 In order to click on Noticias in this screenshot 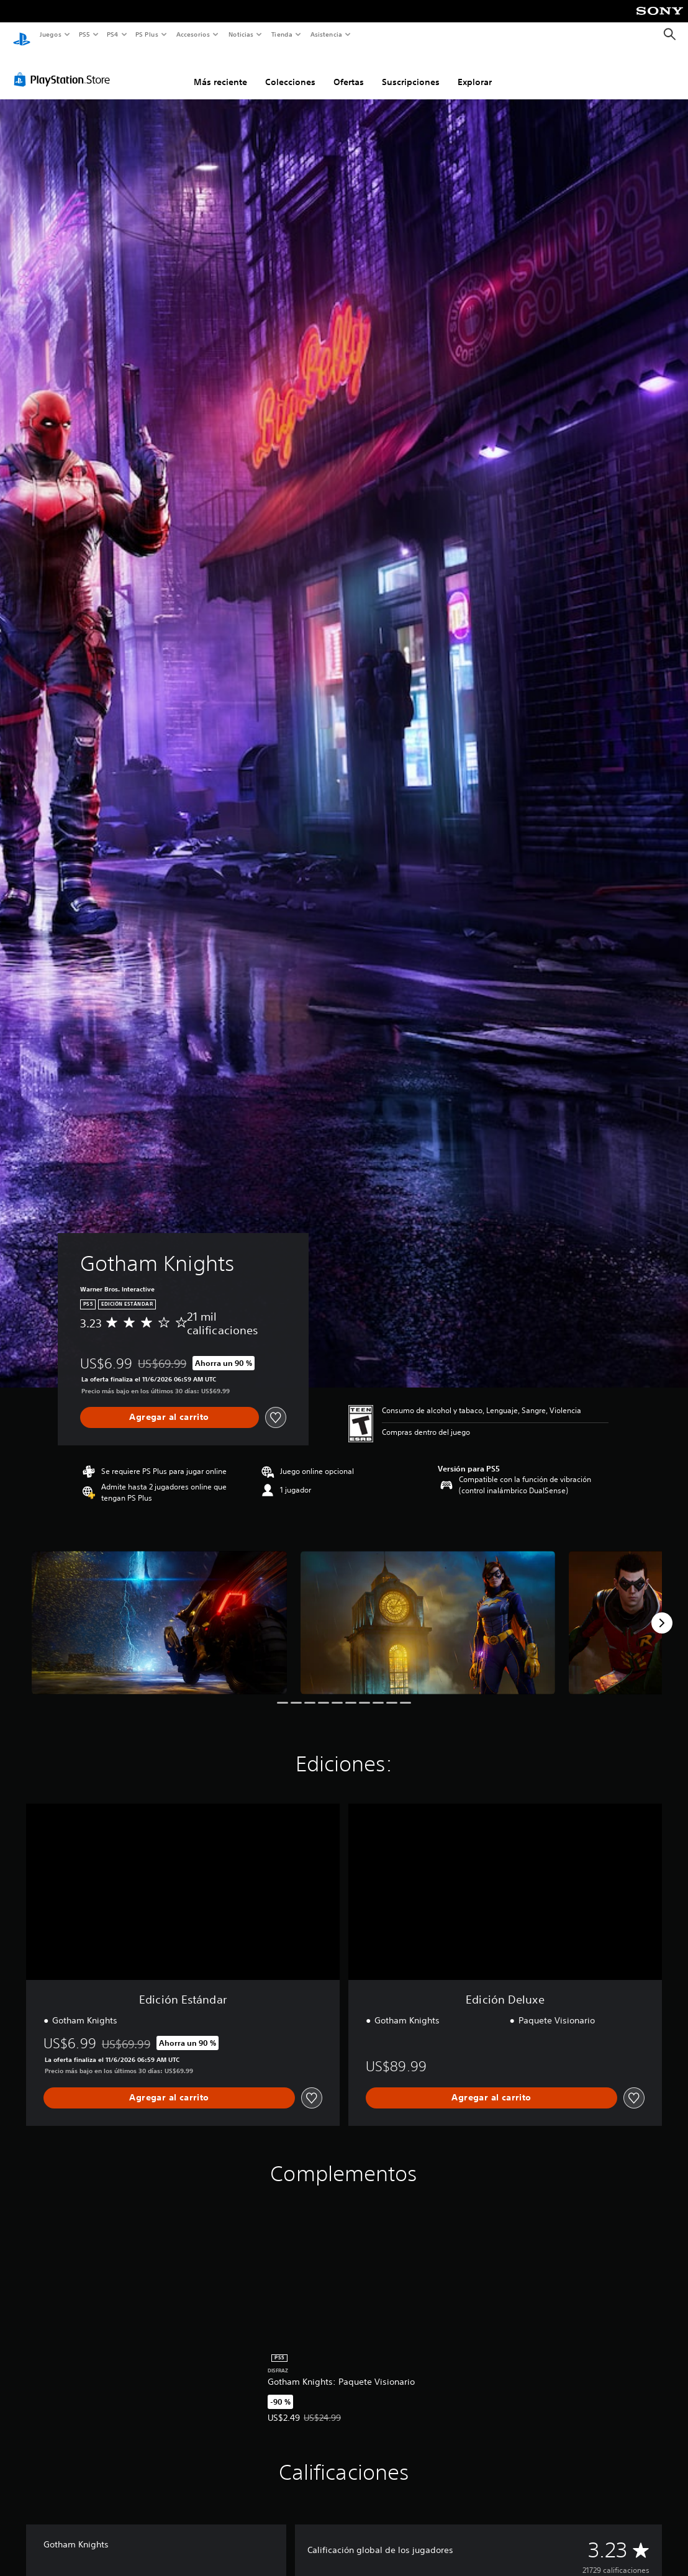, I will do `click(241, 34)`.